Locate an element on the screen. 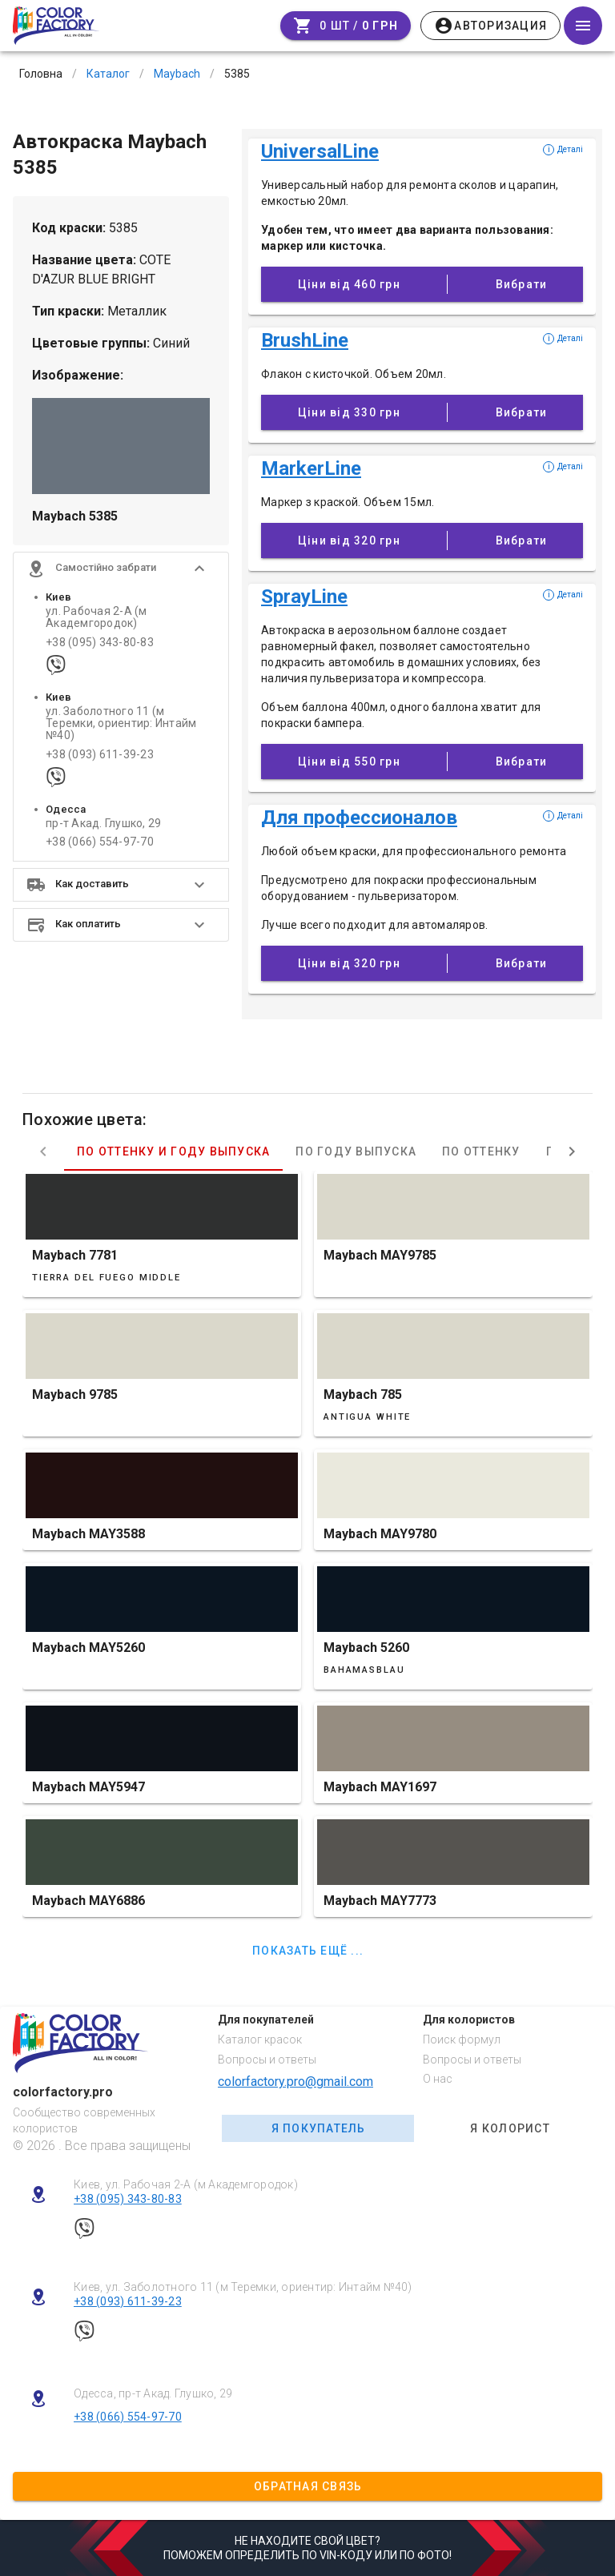 This screenshot has height=2576, width=615. +38 (095) 343-80-83 is located at coordinates (100, 643).